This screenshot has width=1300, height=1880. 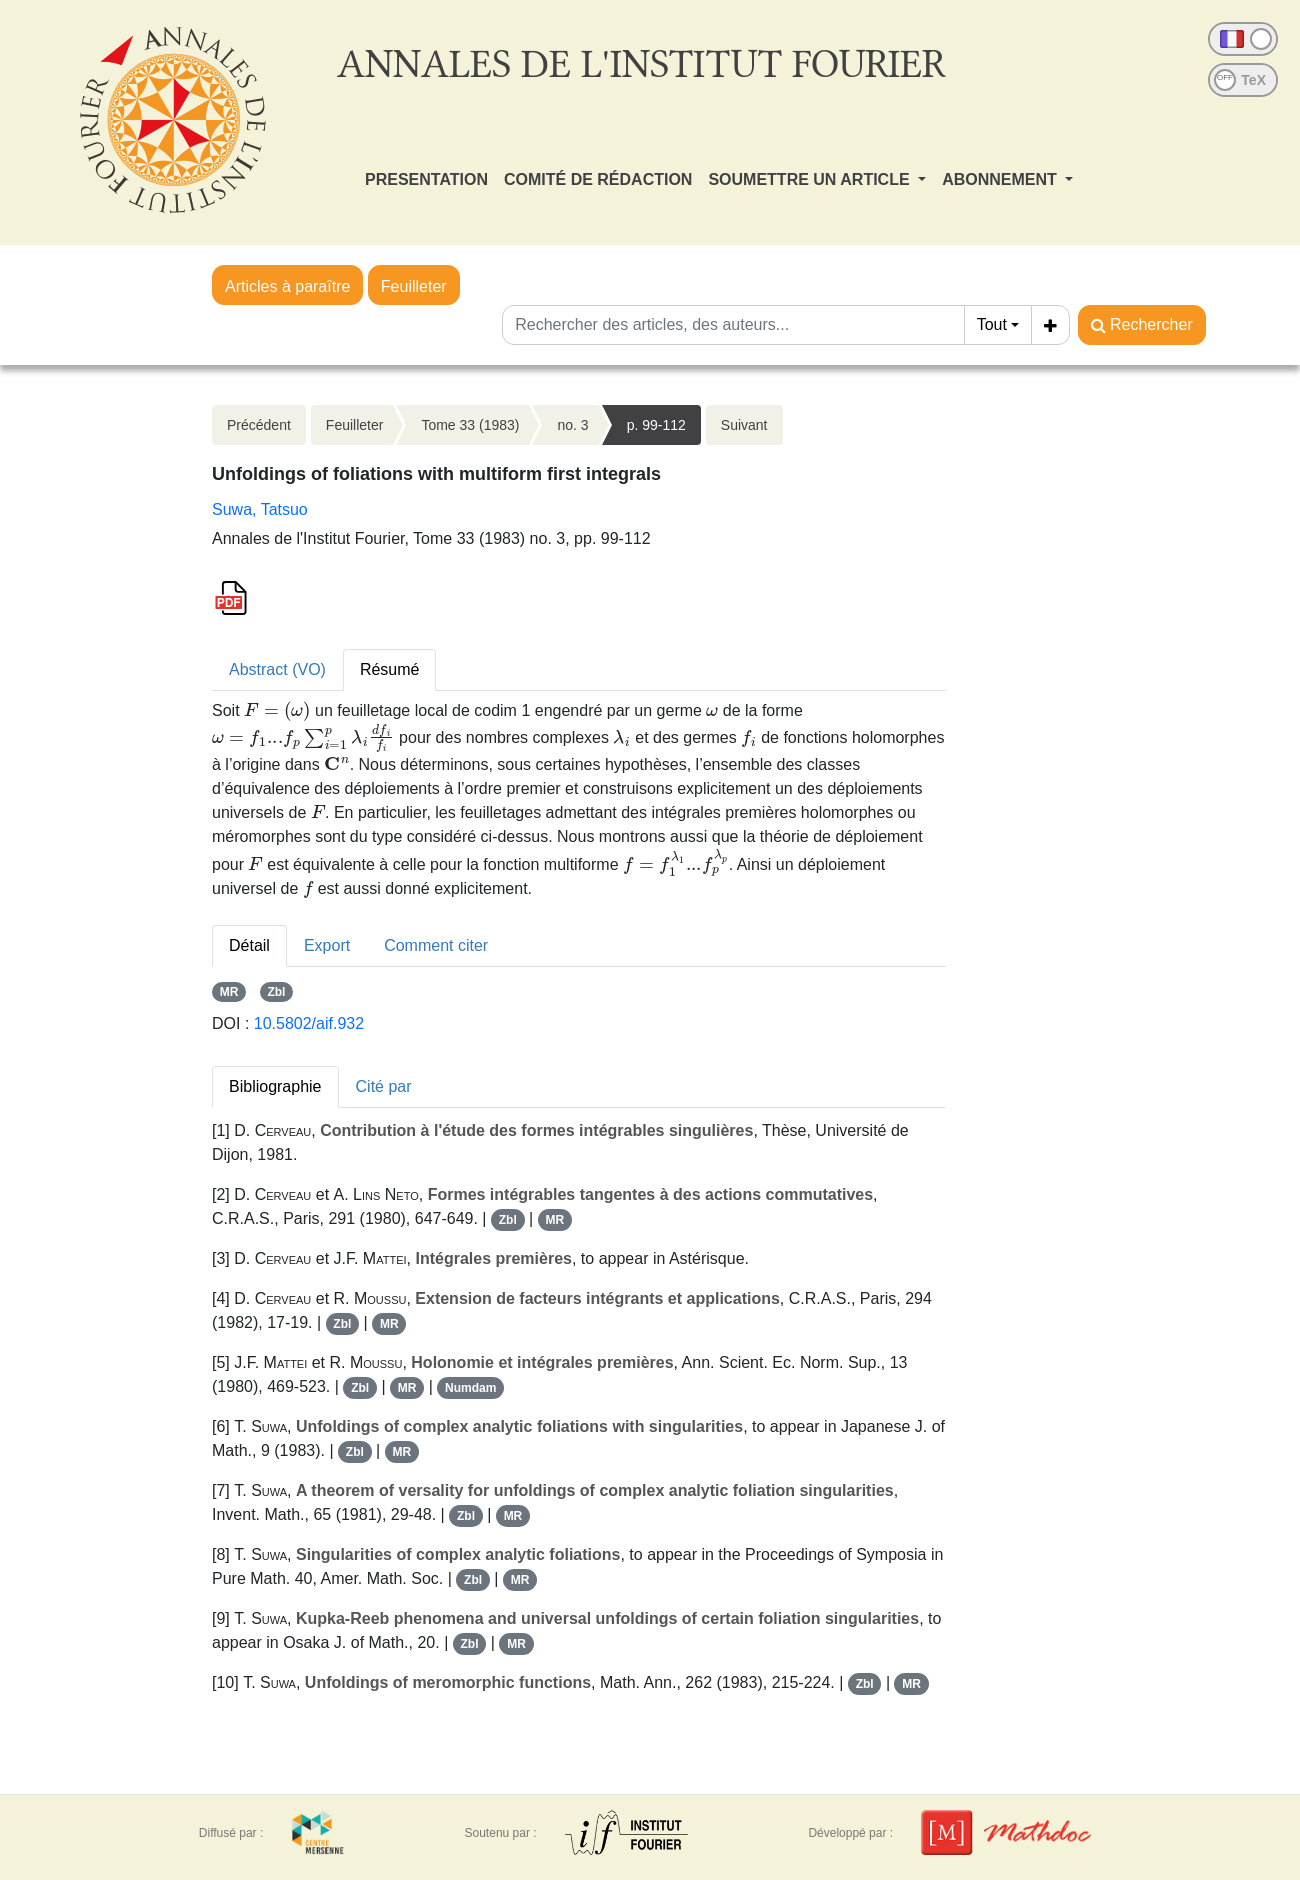 What do you see at coordinates (470, 425) in the screenshot?
I see `Tome 33 (1983)` at bounding box center [470, 425].